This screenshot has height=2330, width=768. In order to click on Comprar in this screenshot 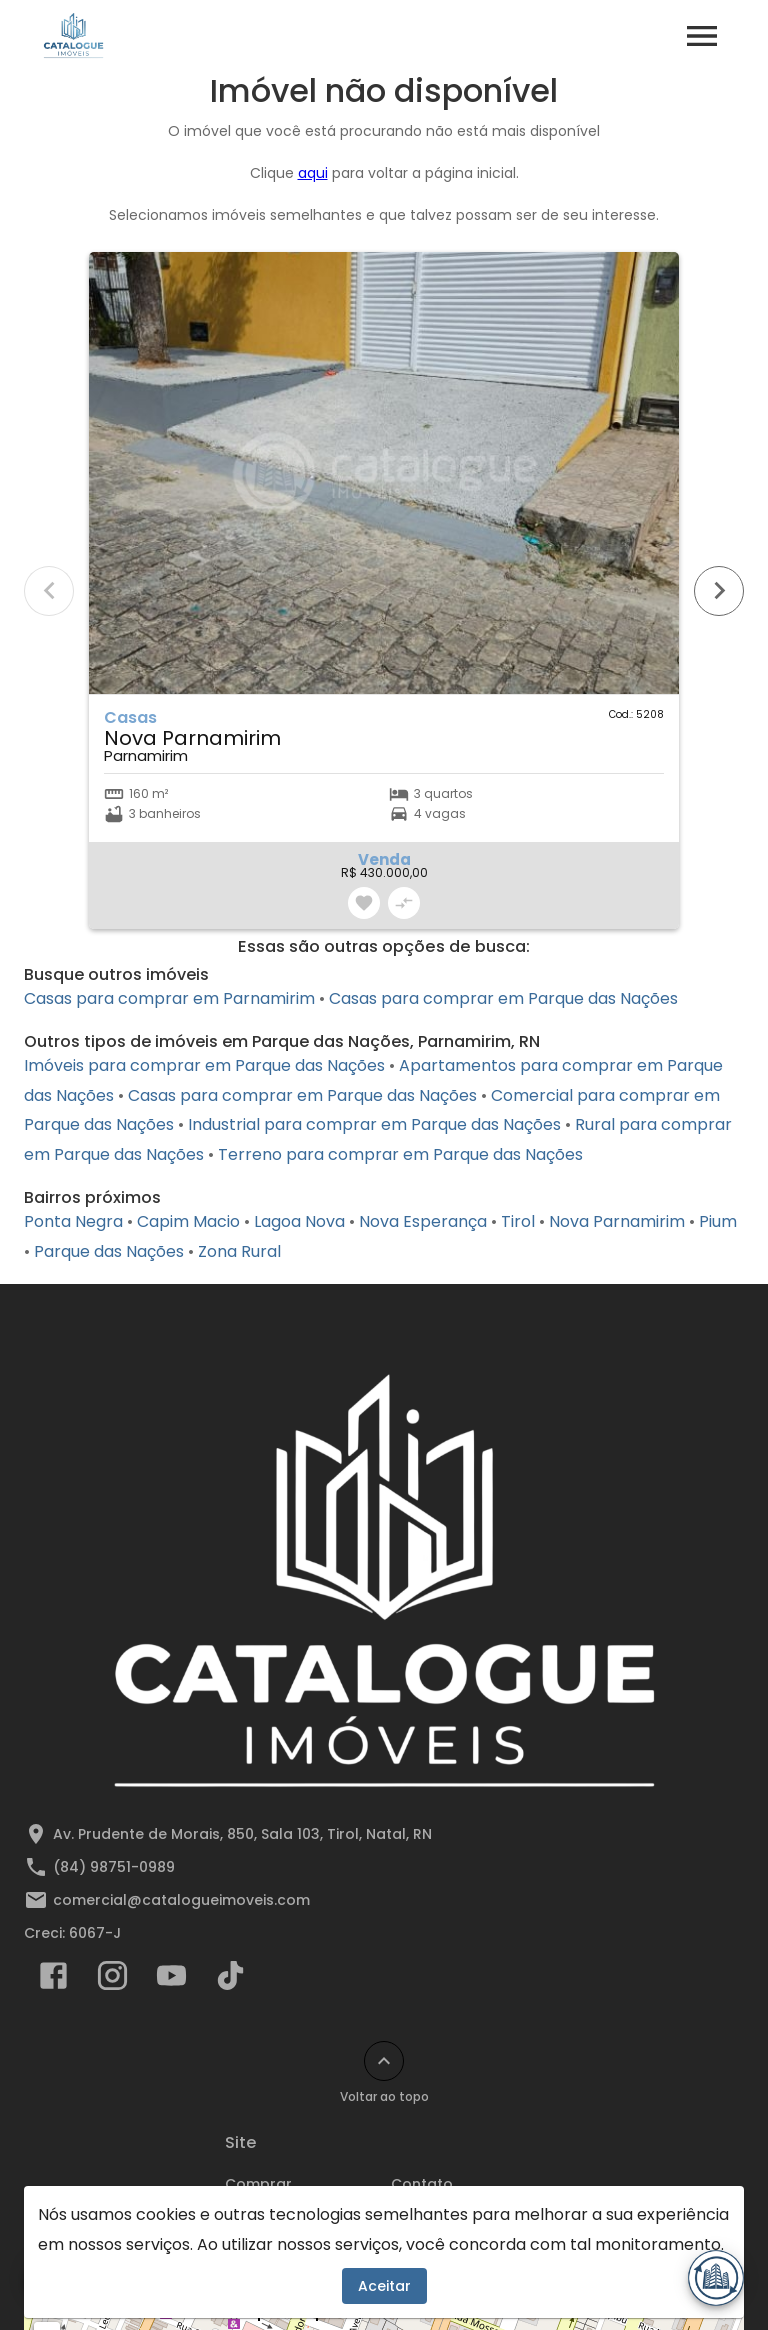, I will do `click(258, 2184)`.